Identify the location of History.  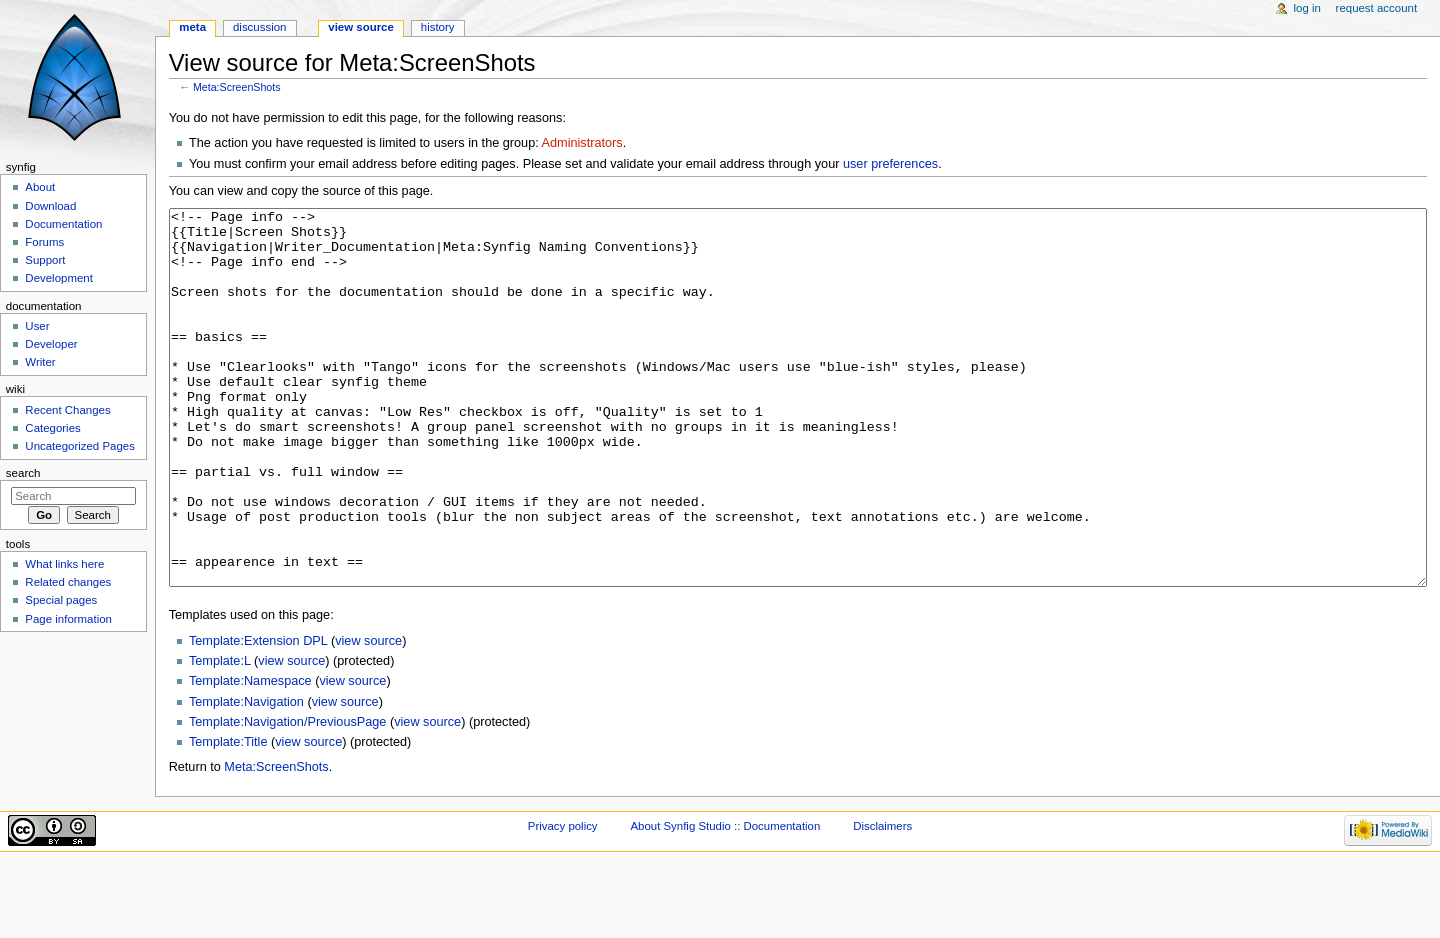
(438, 27).